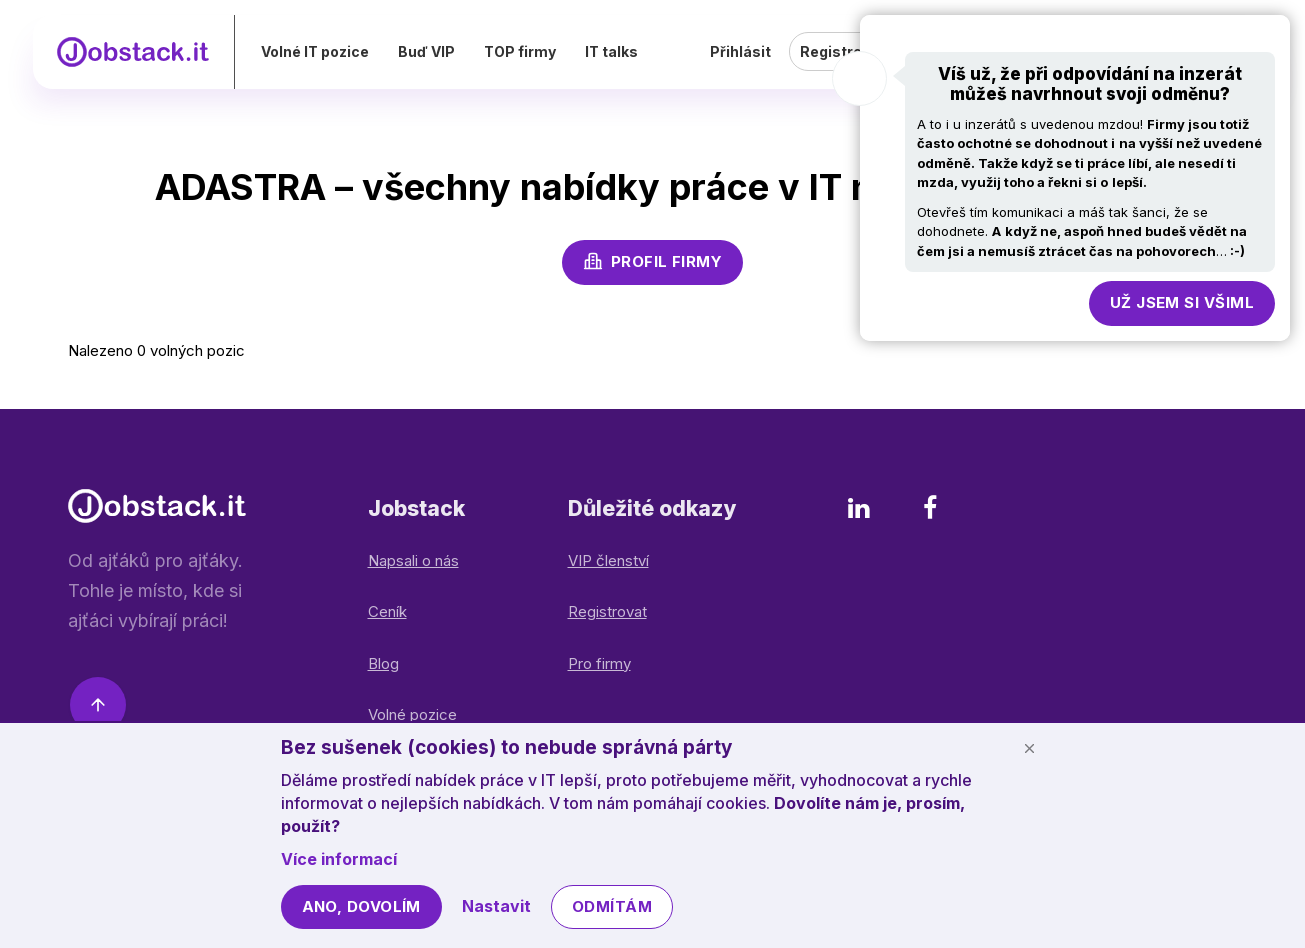  Describe the element at coordinates (361, 906) in the screenshot. I see `Ano, dovolím` at that location.